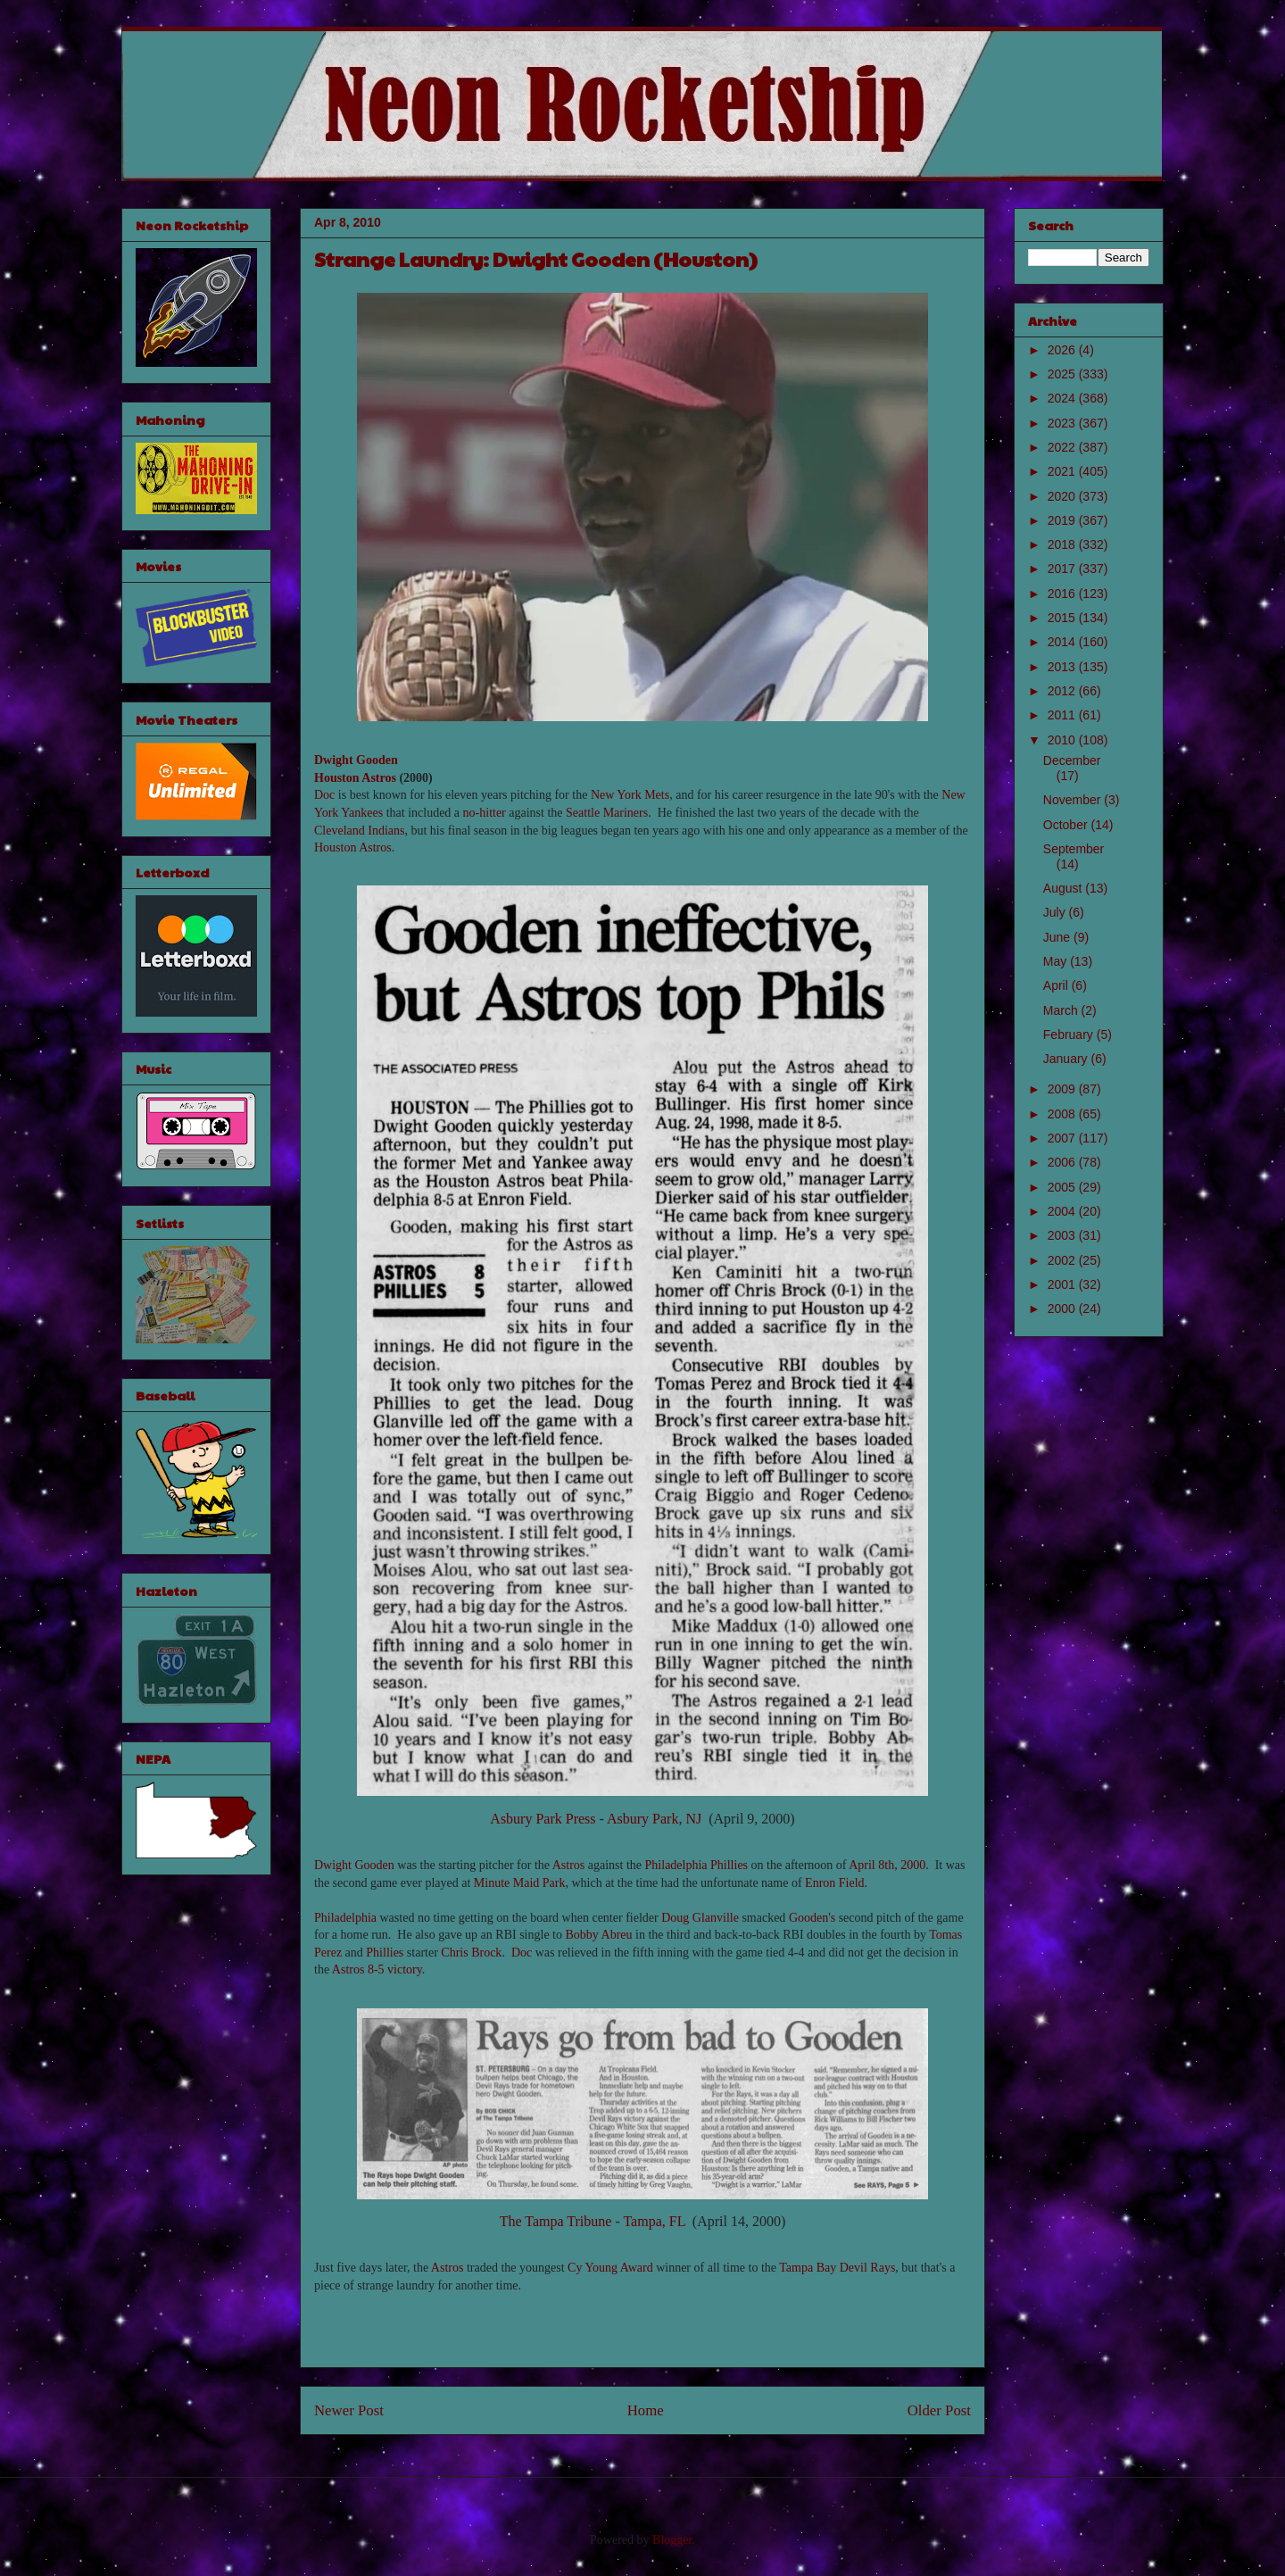 The image size is (1285, 2576). Describe the element at coordinates (697, 1865) in the screenshot. I see `Philadelphia Phillies` at that location.